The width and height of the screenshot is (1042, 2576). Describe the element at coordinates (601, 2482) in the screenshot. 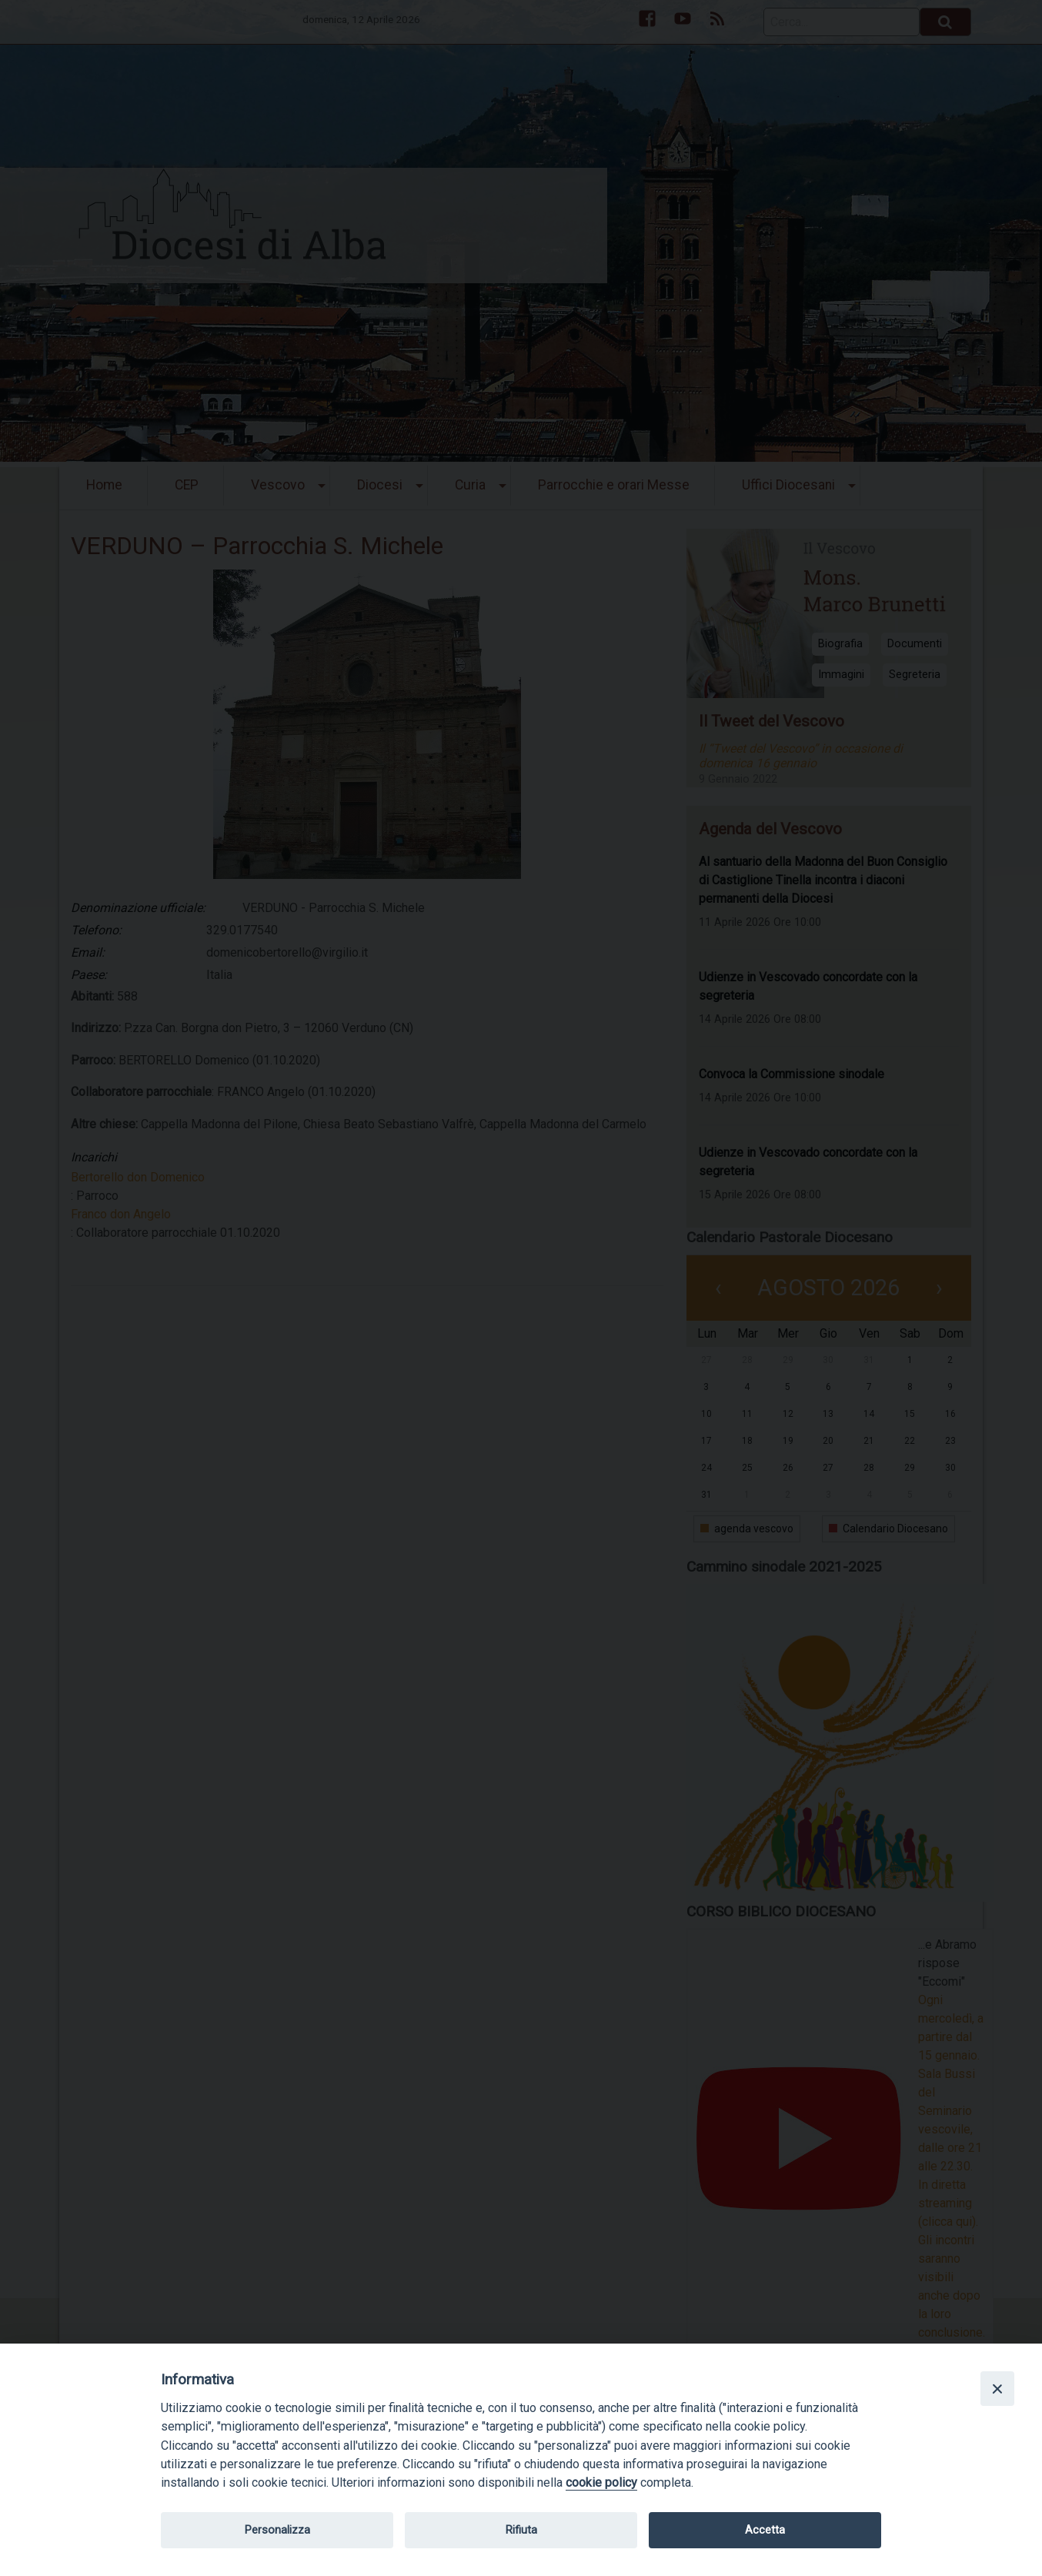

I see `cookie policy` at that location.